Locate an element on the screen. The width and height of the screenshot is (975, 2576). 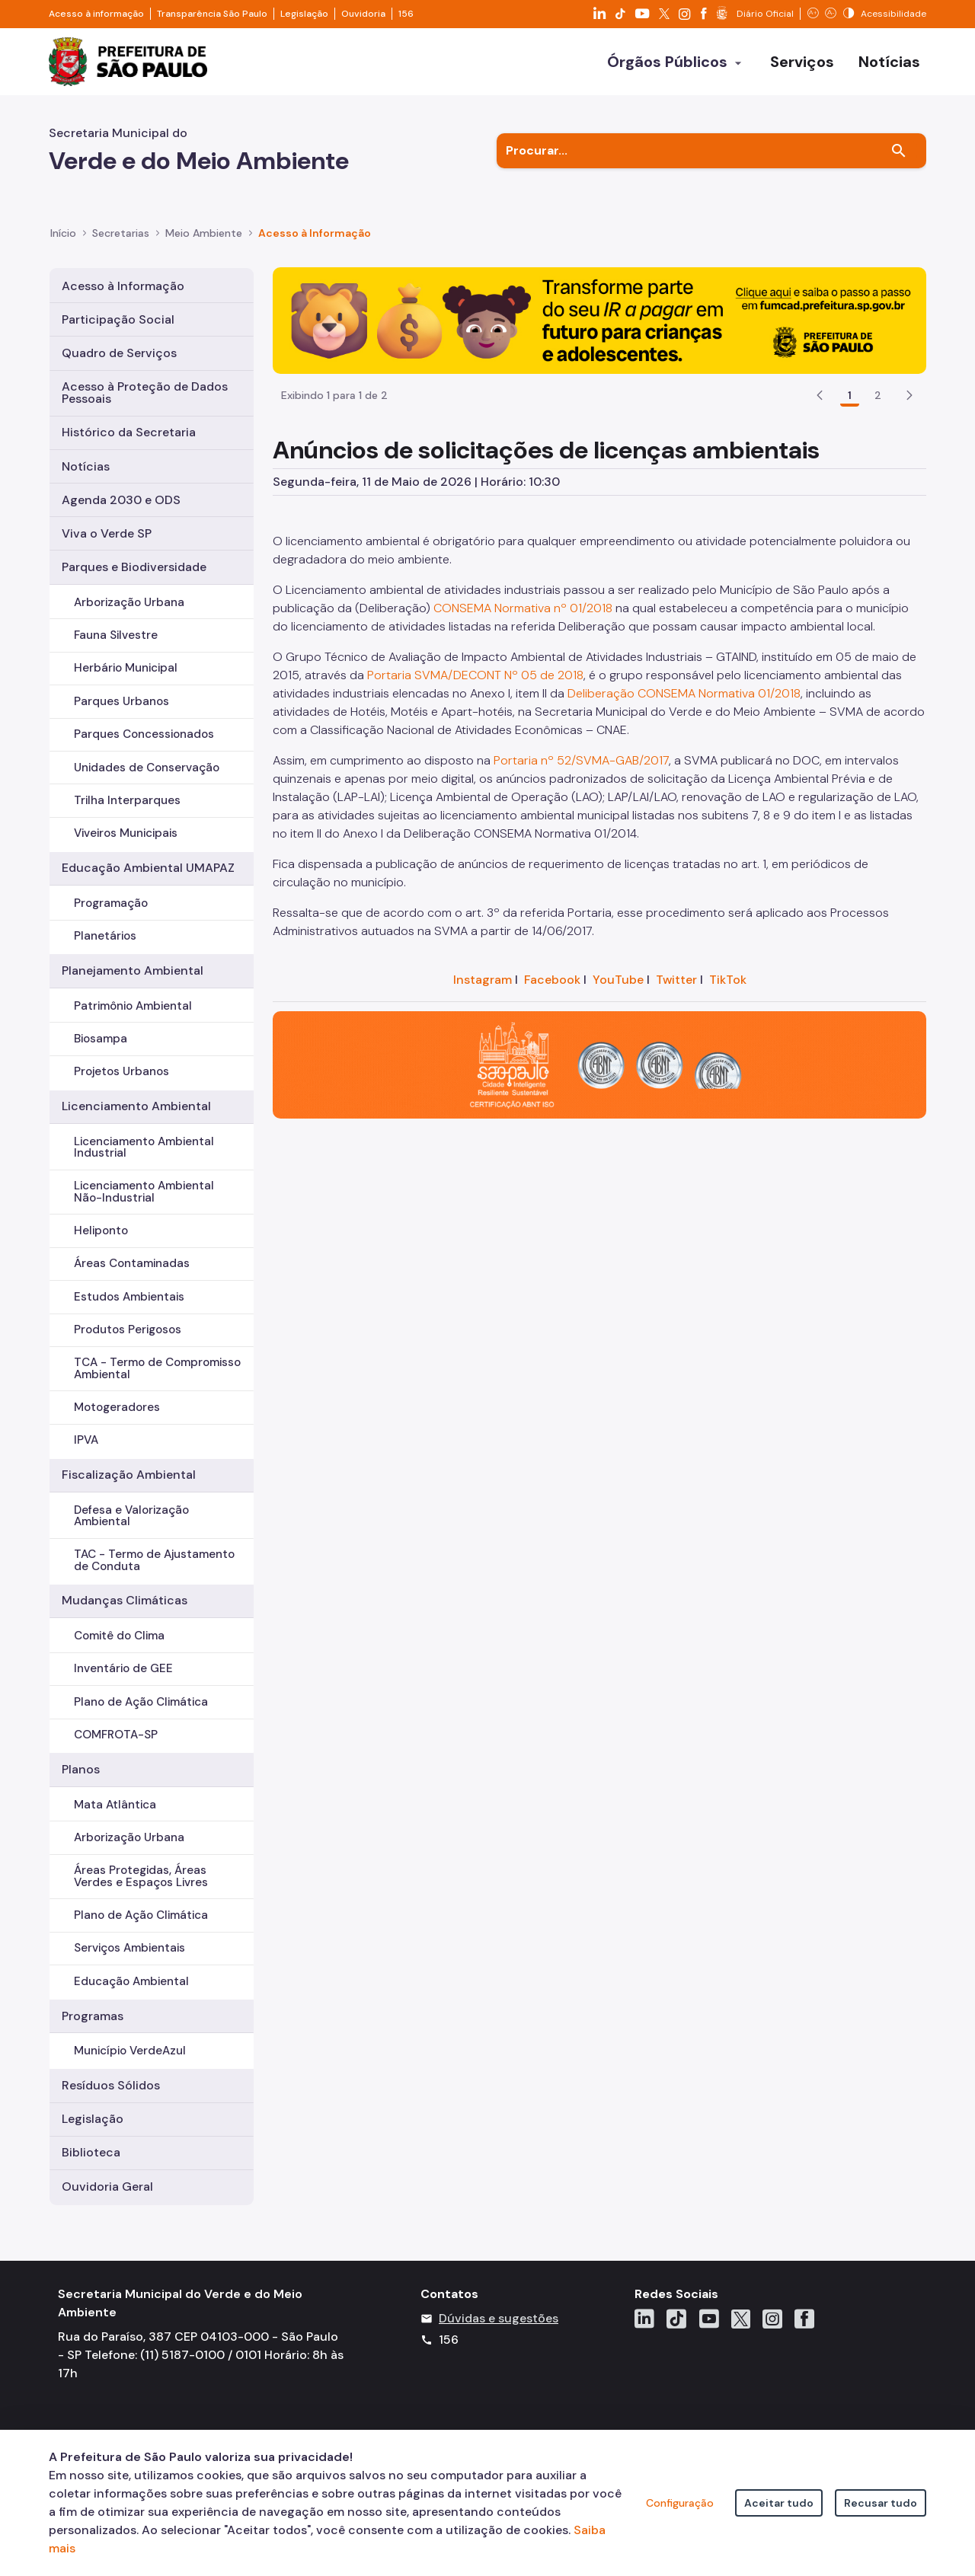
Programação is located at coordinates (111, 903).